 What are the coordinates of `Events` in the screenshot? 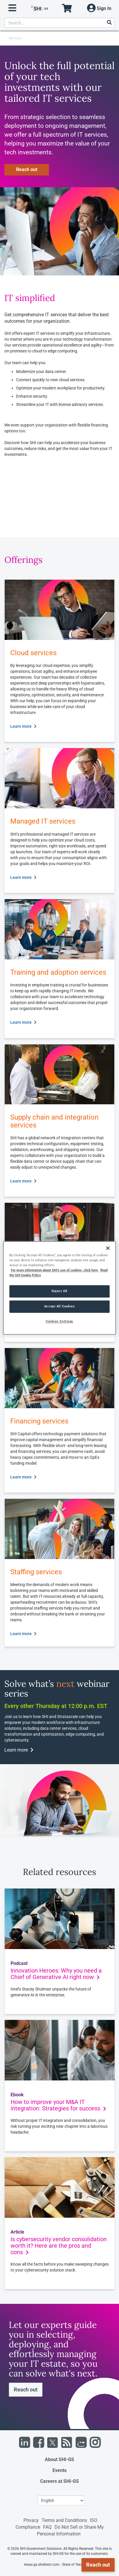 It's located at (59, 2470).